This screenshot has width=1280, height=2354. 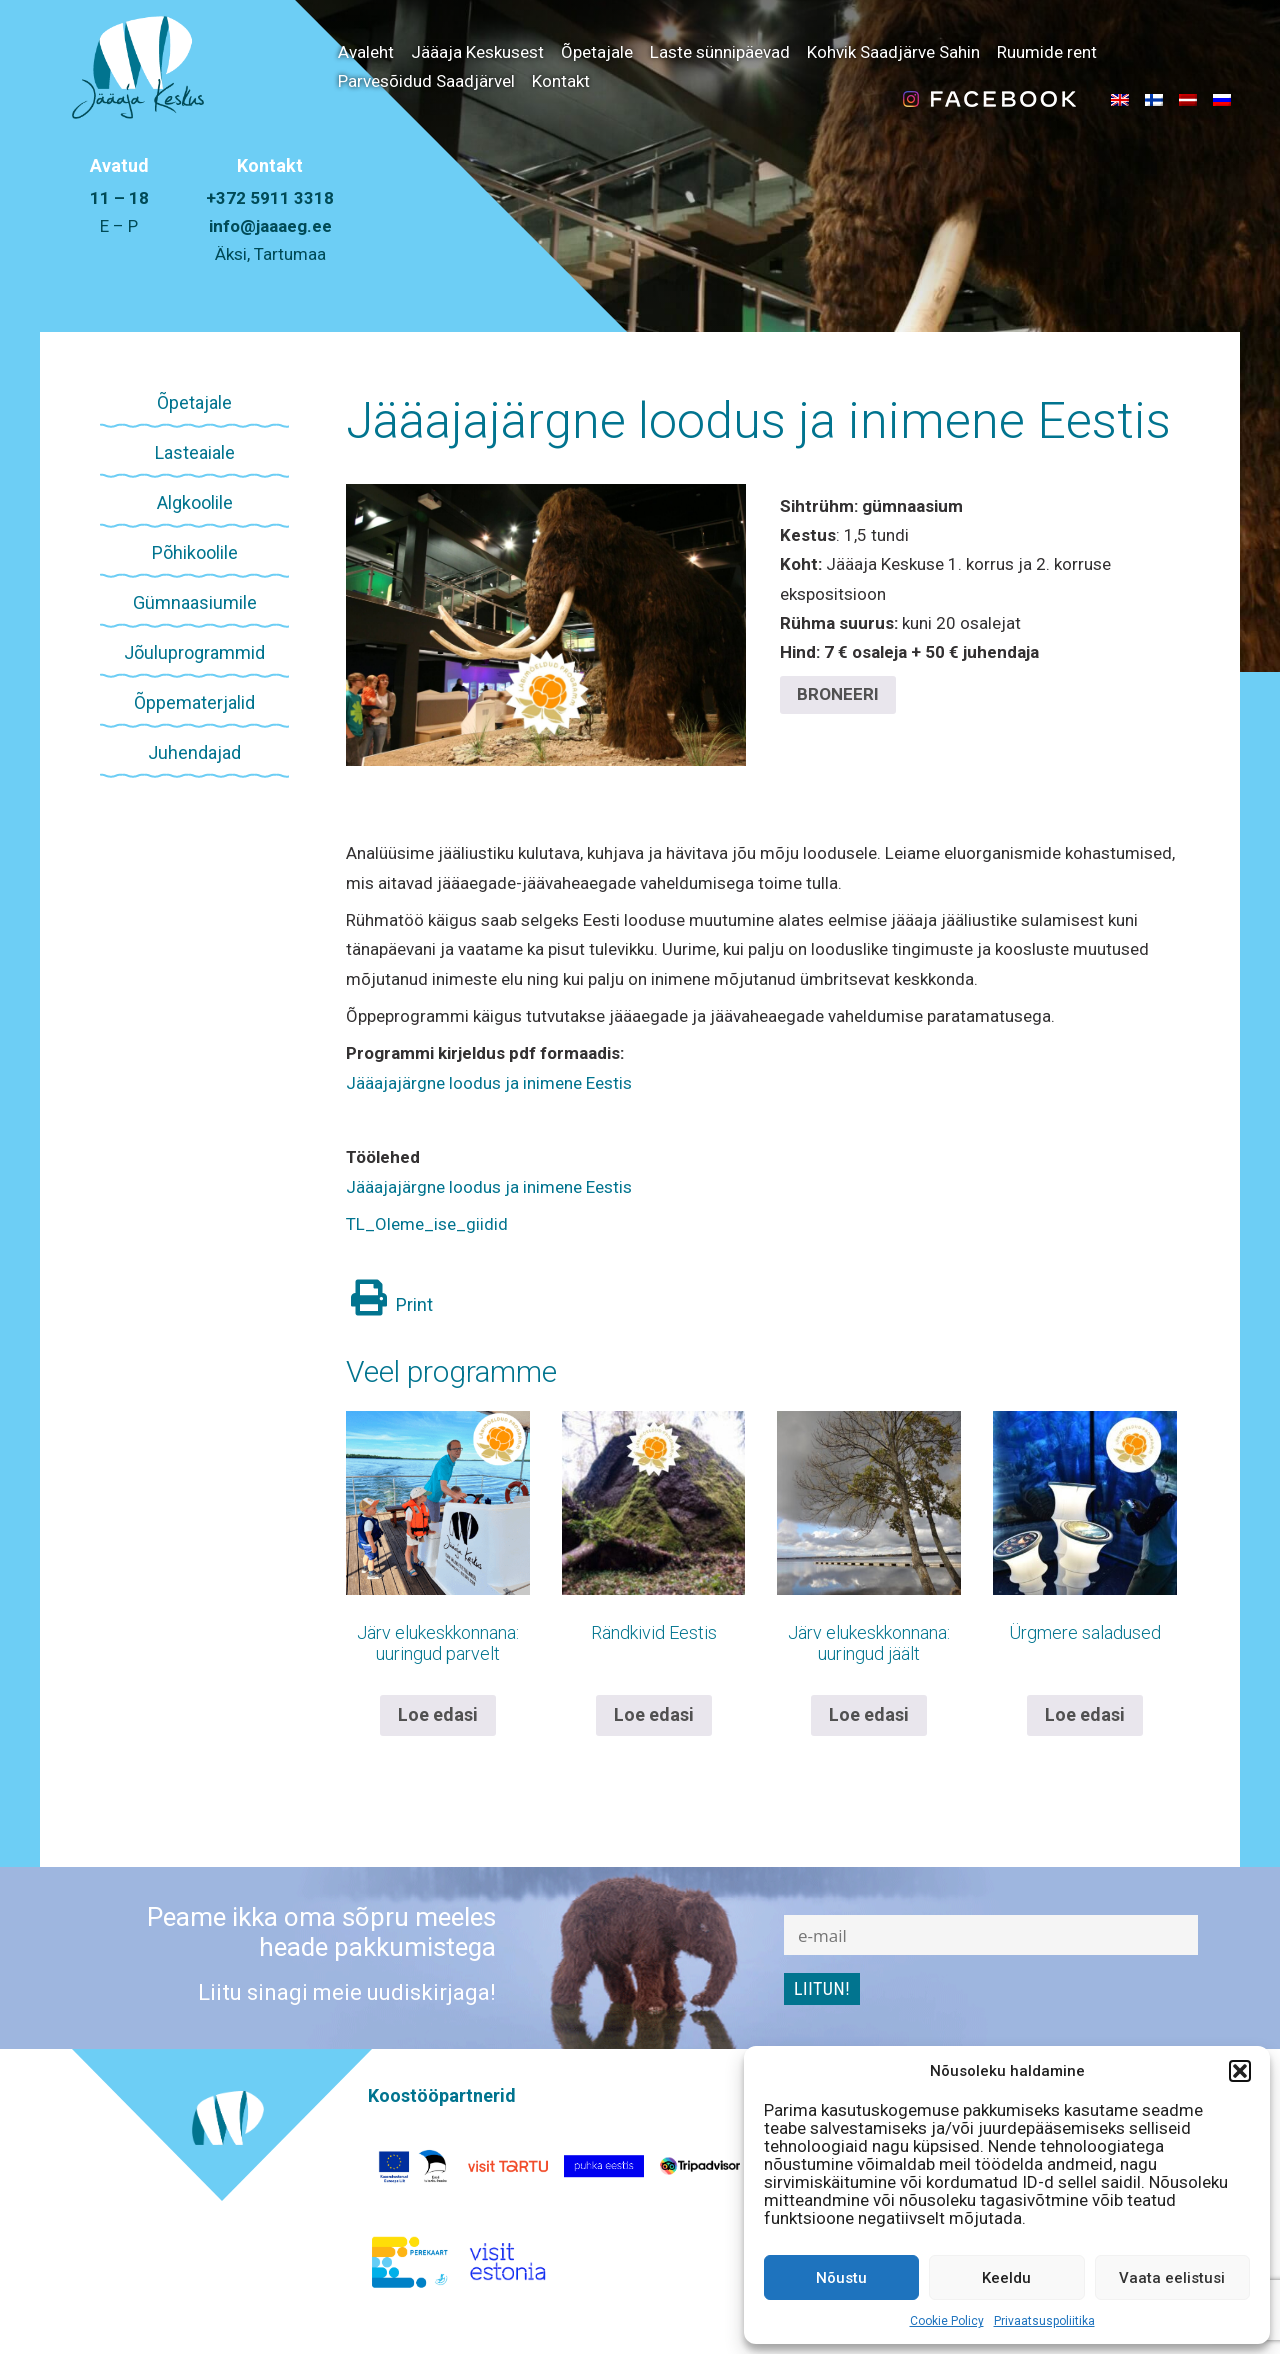 I want to click on TL_Oleme_ise_giidid, so click(x=427, y=1224).